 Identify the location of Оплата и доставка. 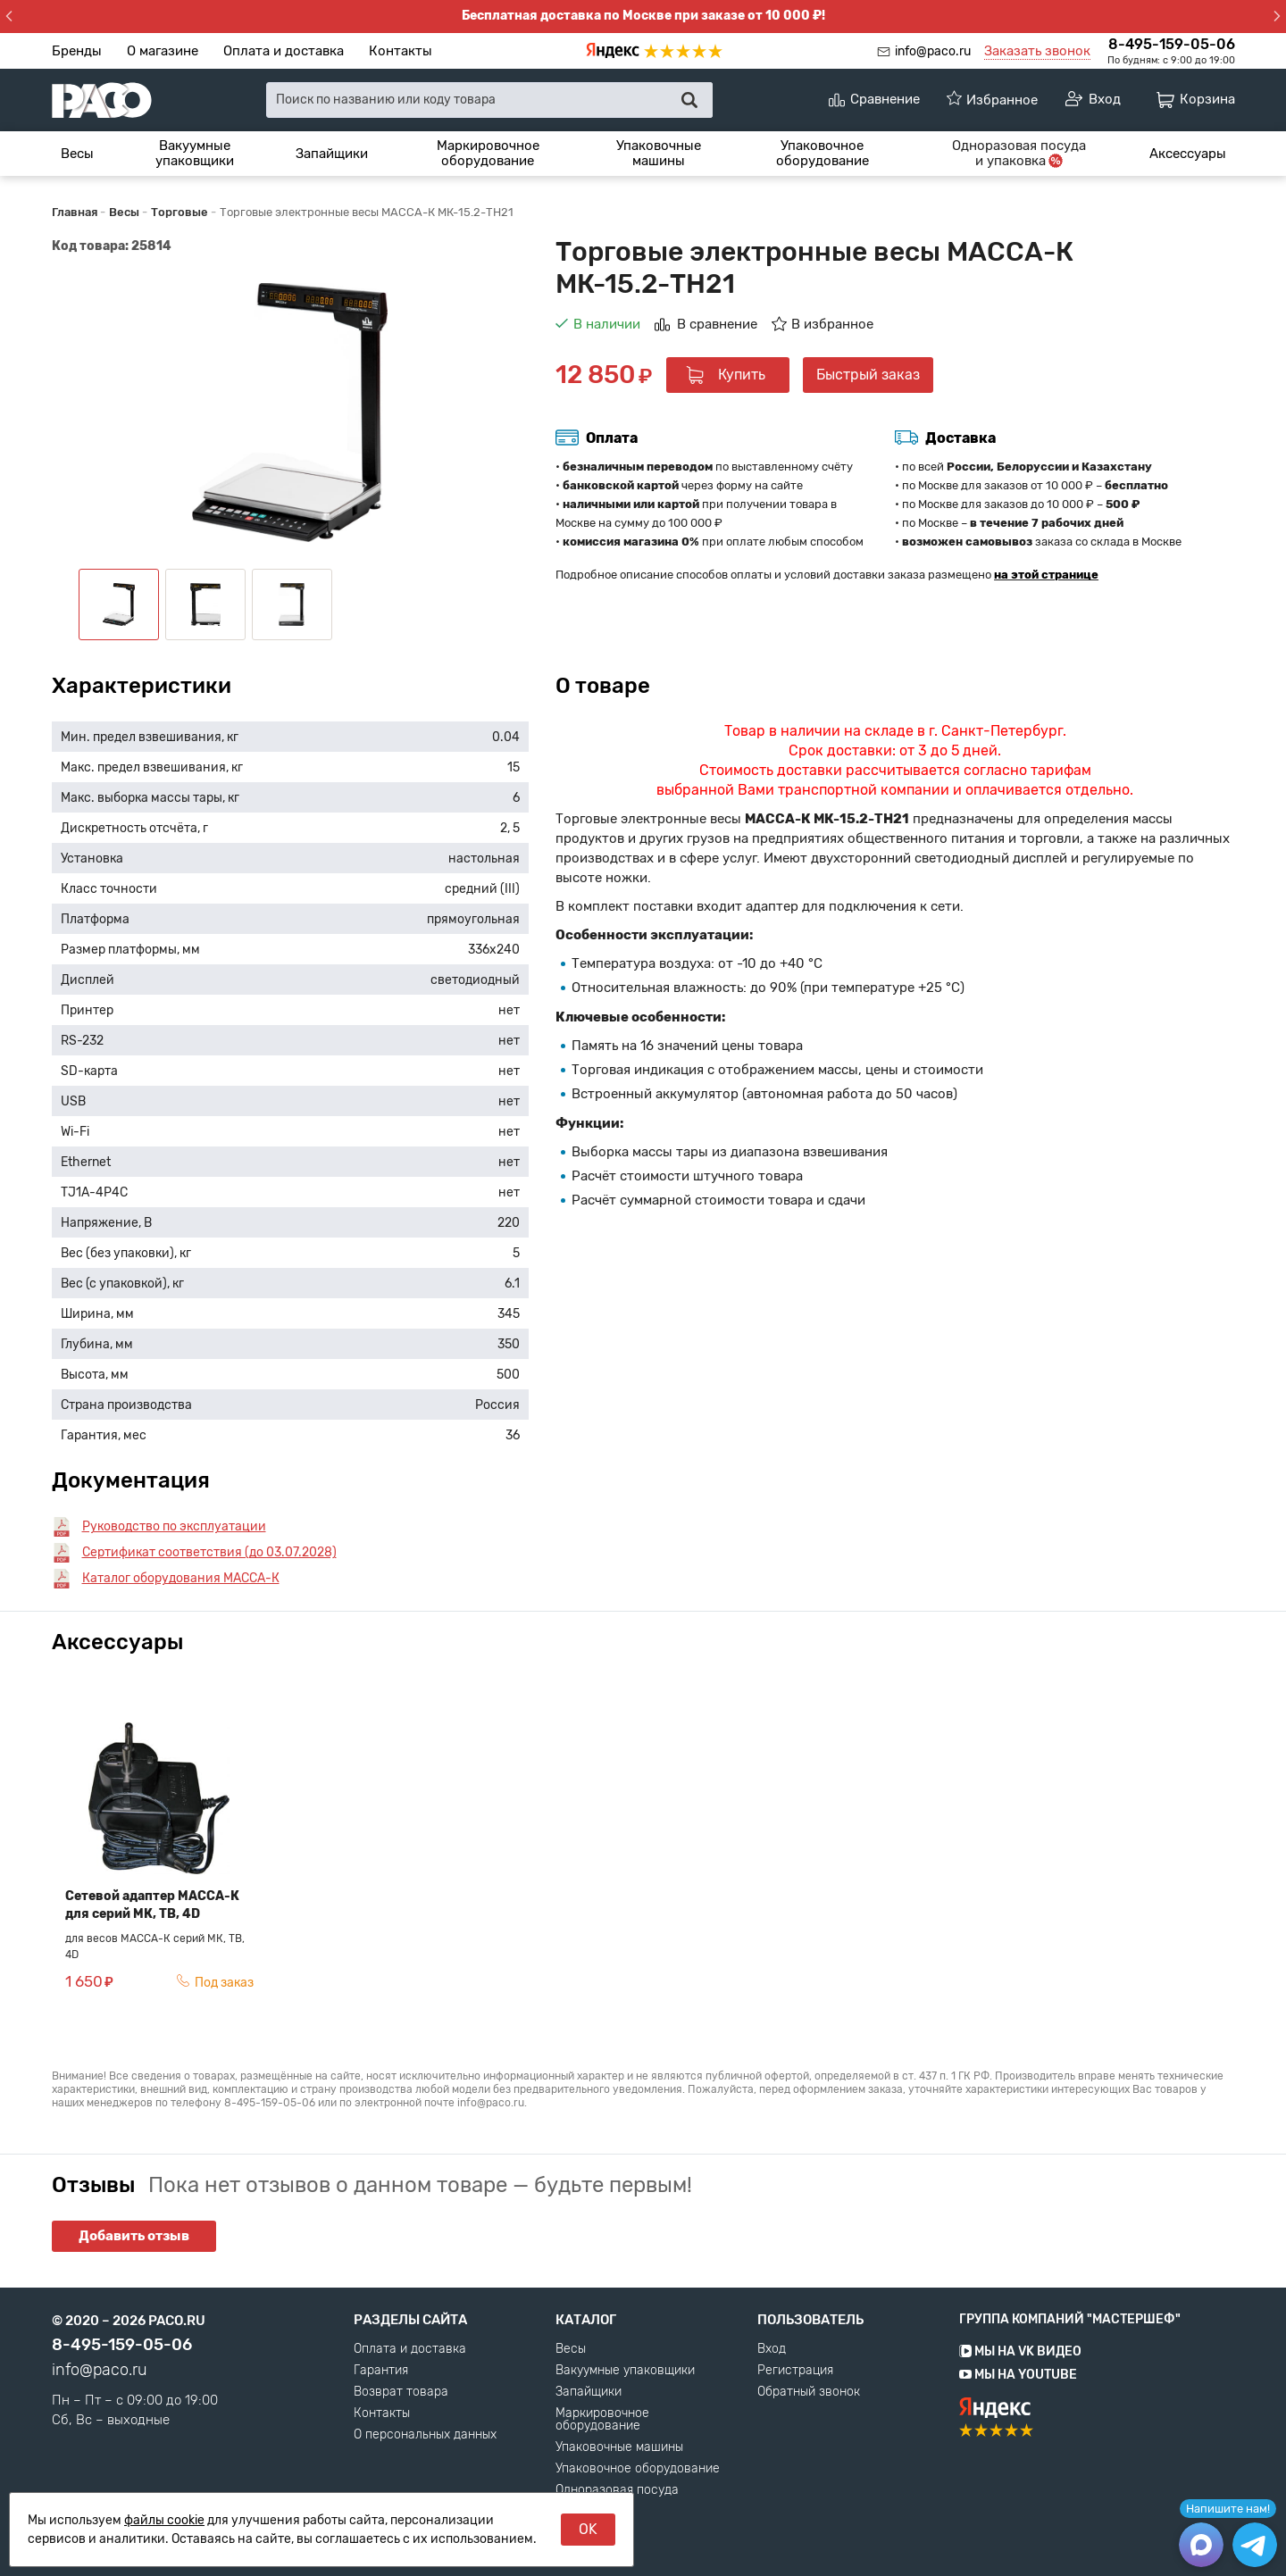
(283, 51).